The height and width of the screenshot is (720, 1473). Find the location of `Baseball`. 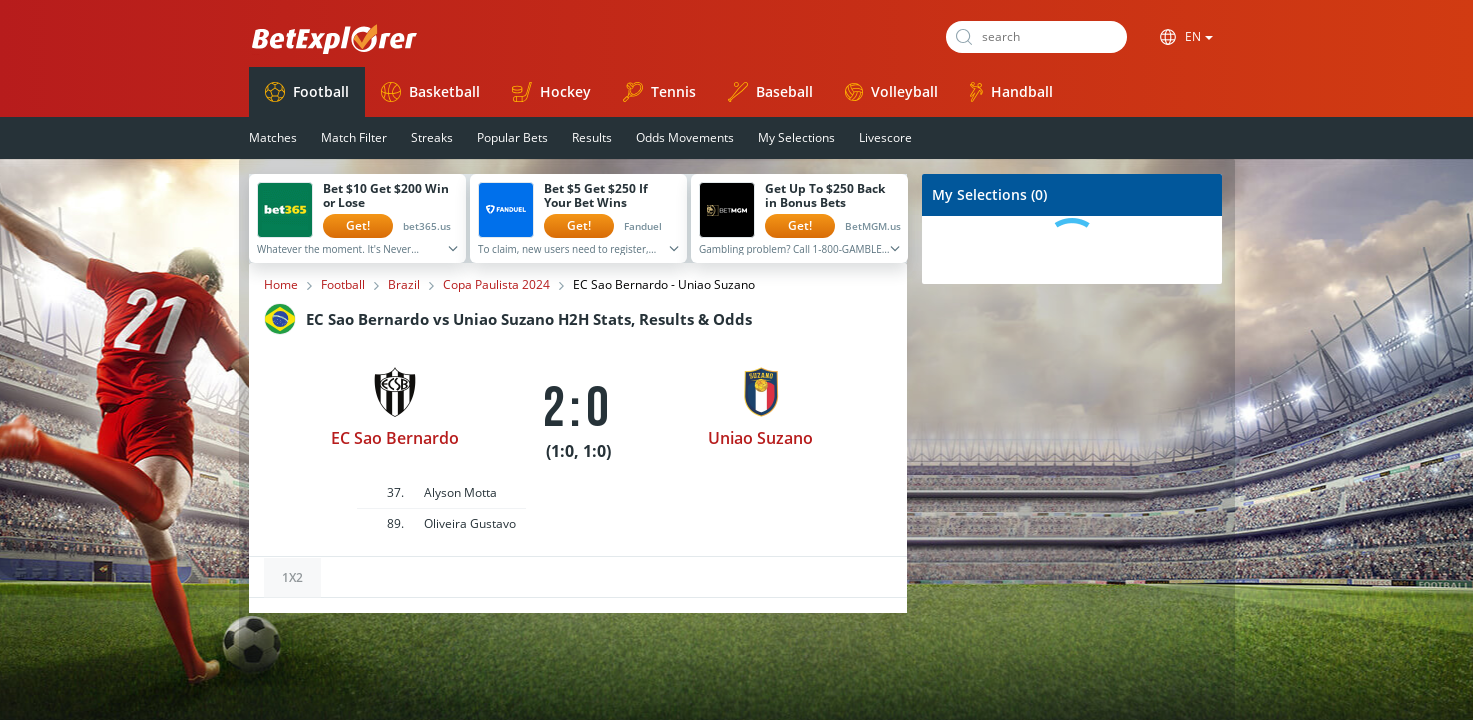

Baseball is located at coordinates (770, 92).